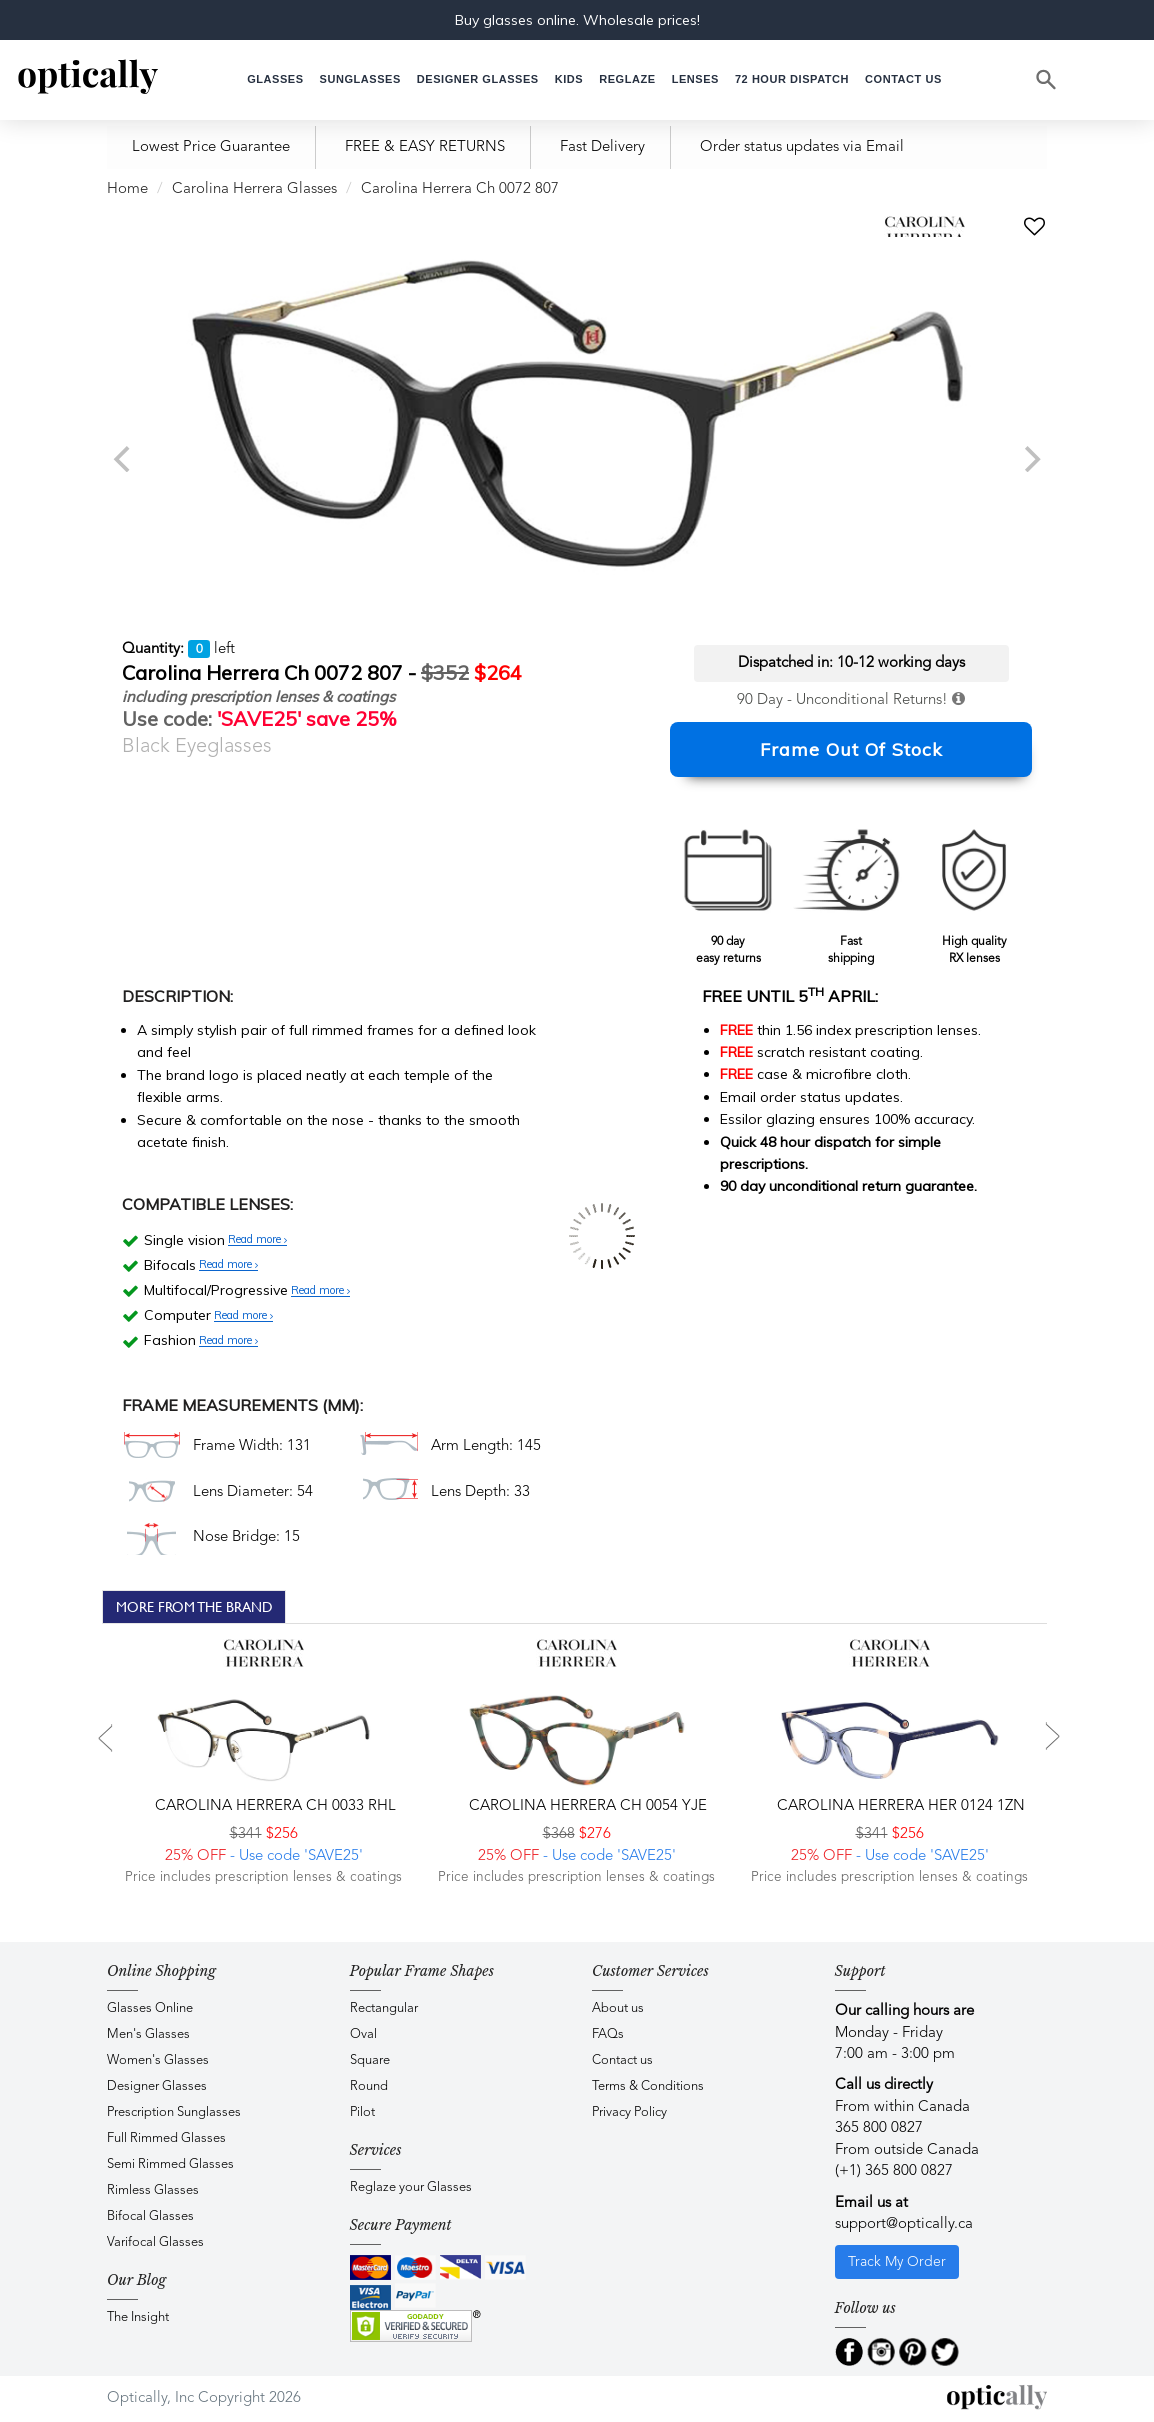 The height and width of the screenshot is (2422, 1154). Describe the element at coordinates (127, 189) in the screenshot. I see `Home` at that location.